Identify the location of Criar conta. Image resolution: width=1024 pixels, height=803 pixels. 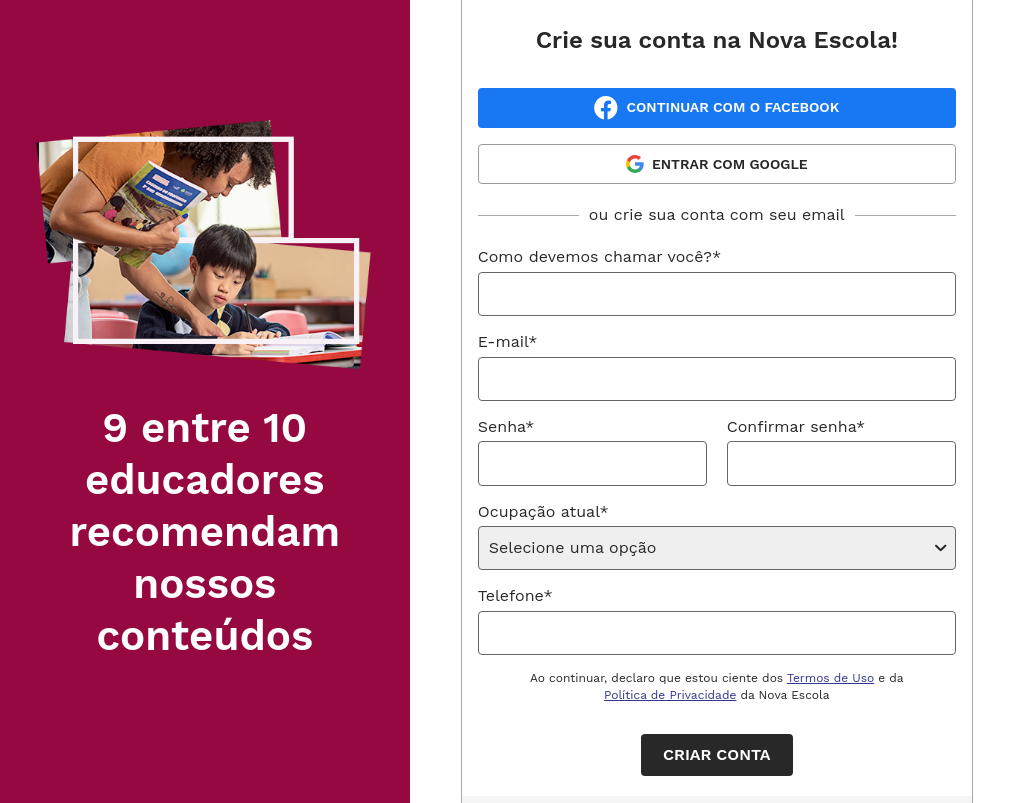
(716, 754).